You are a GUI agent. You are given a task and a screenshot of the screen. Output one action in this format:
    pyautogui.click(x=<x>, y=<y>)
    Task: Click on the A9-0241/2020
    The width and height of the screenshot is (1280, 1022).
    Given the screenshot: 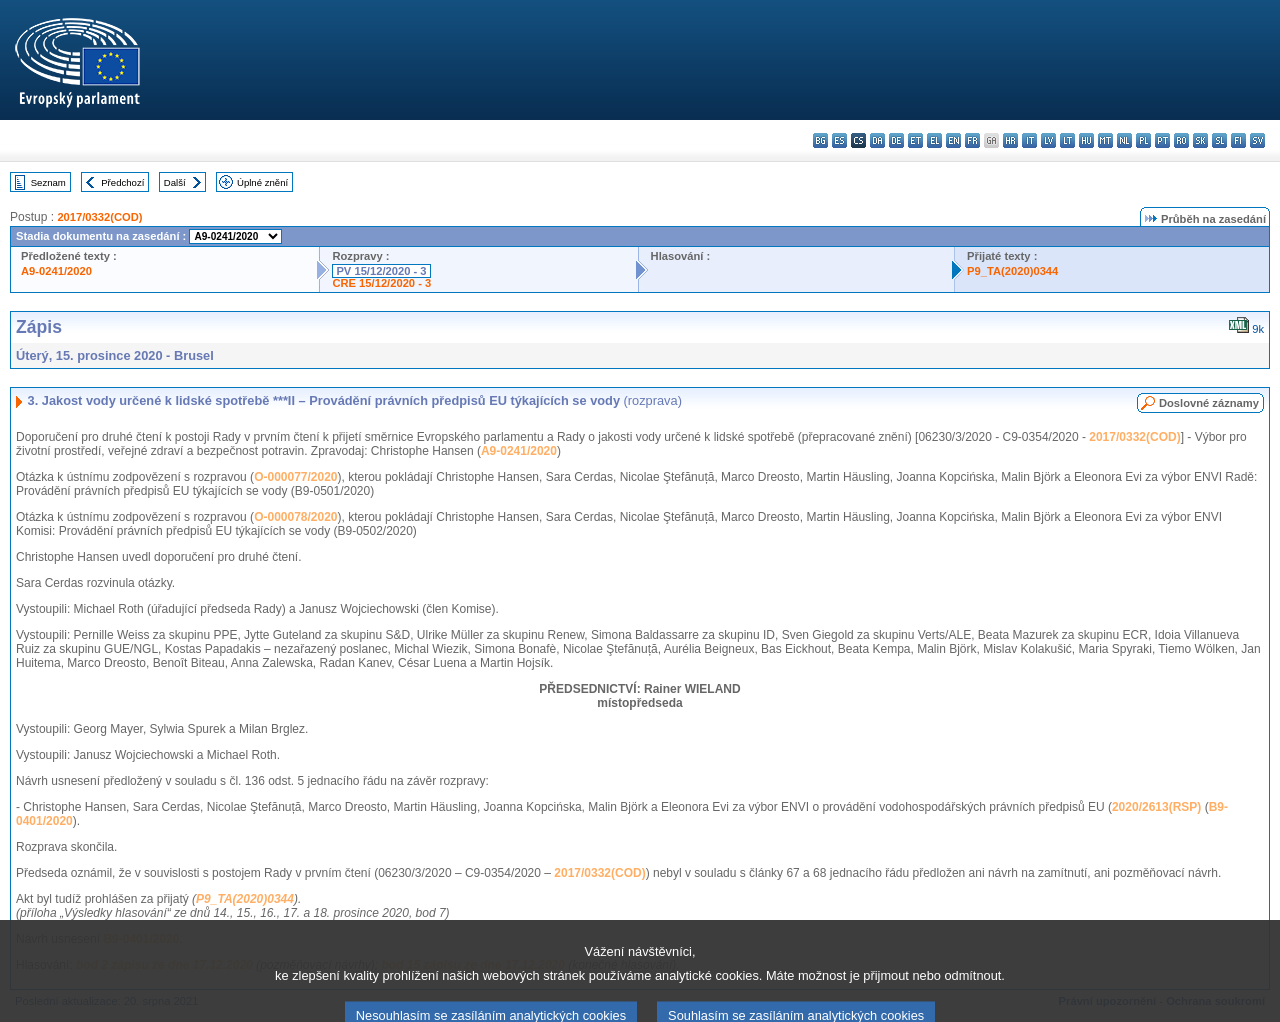 What is the action you would take?
    pyautogui.click(x=56, y=271)
    